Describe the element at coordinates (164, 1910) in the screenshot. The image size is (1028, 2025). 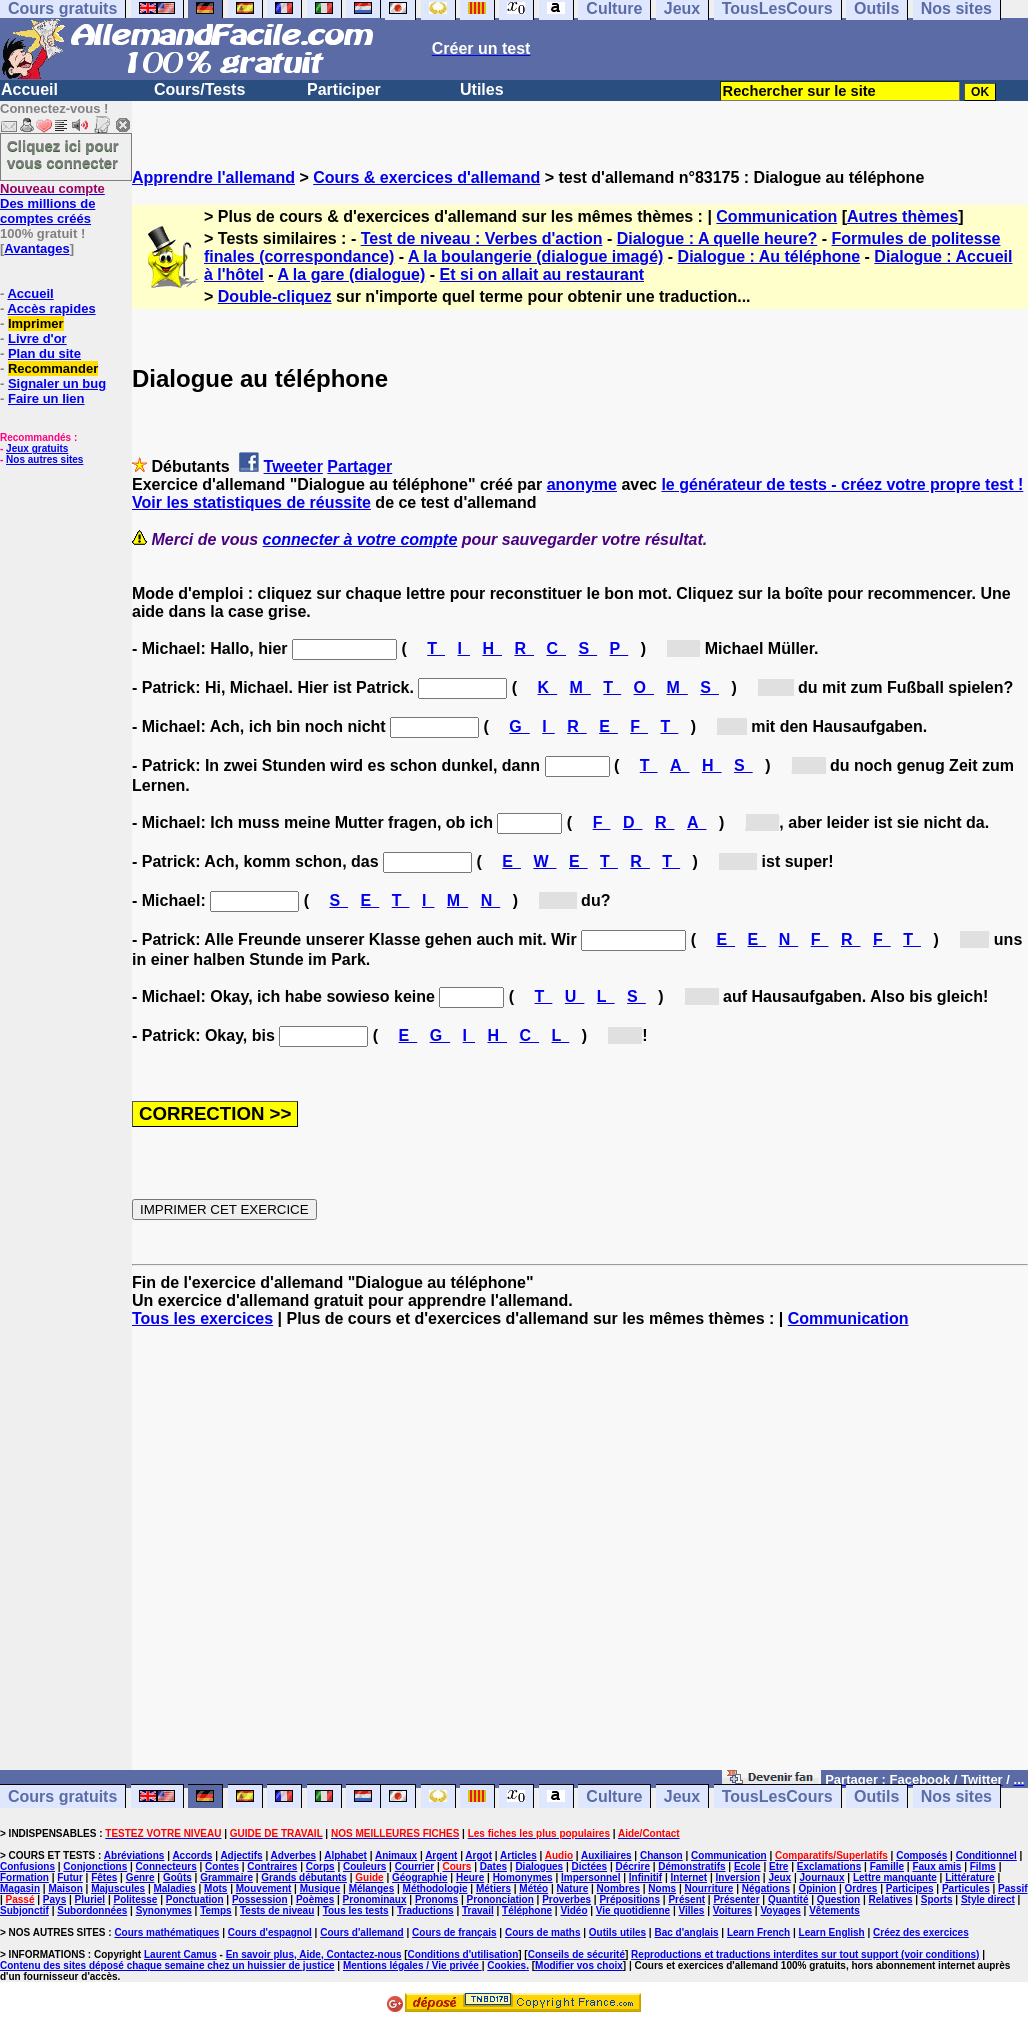
I see `Synonymes` at that location.